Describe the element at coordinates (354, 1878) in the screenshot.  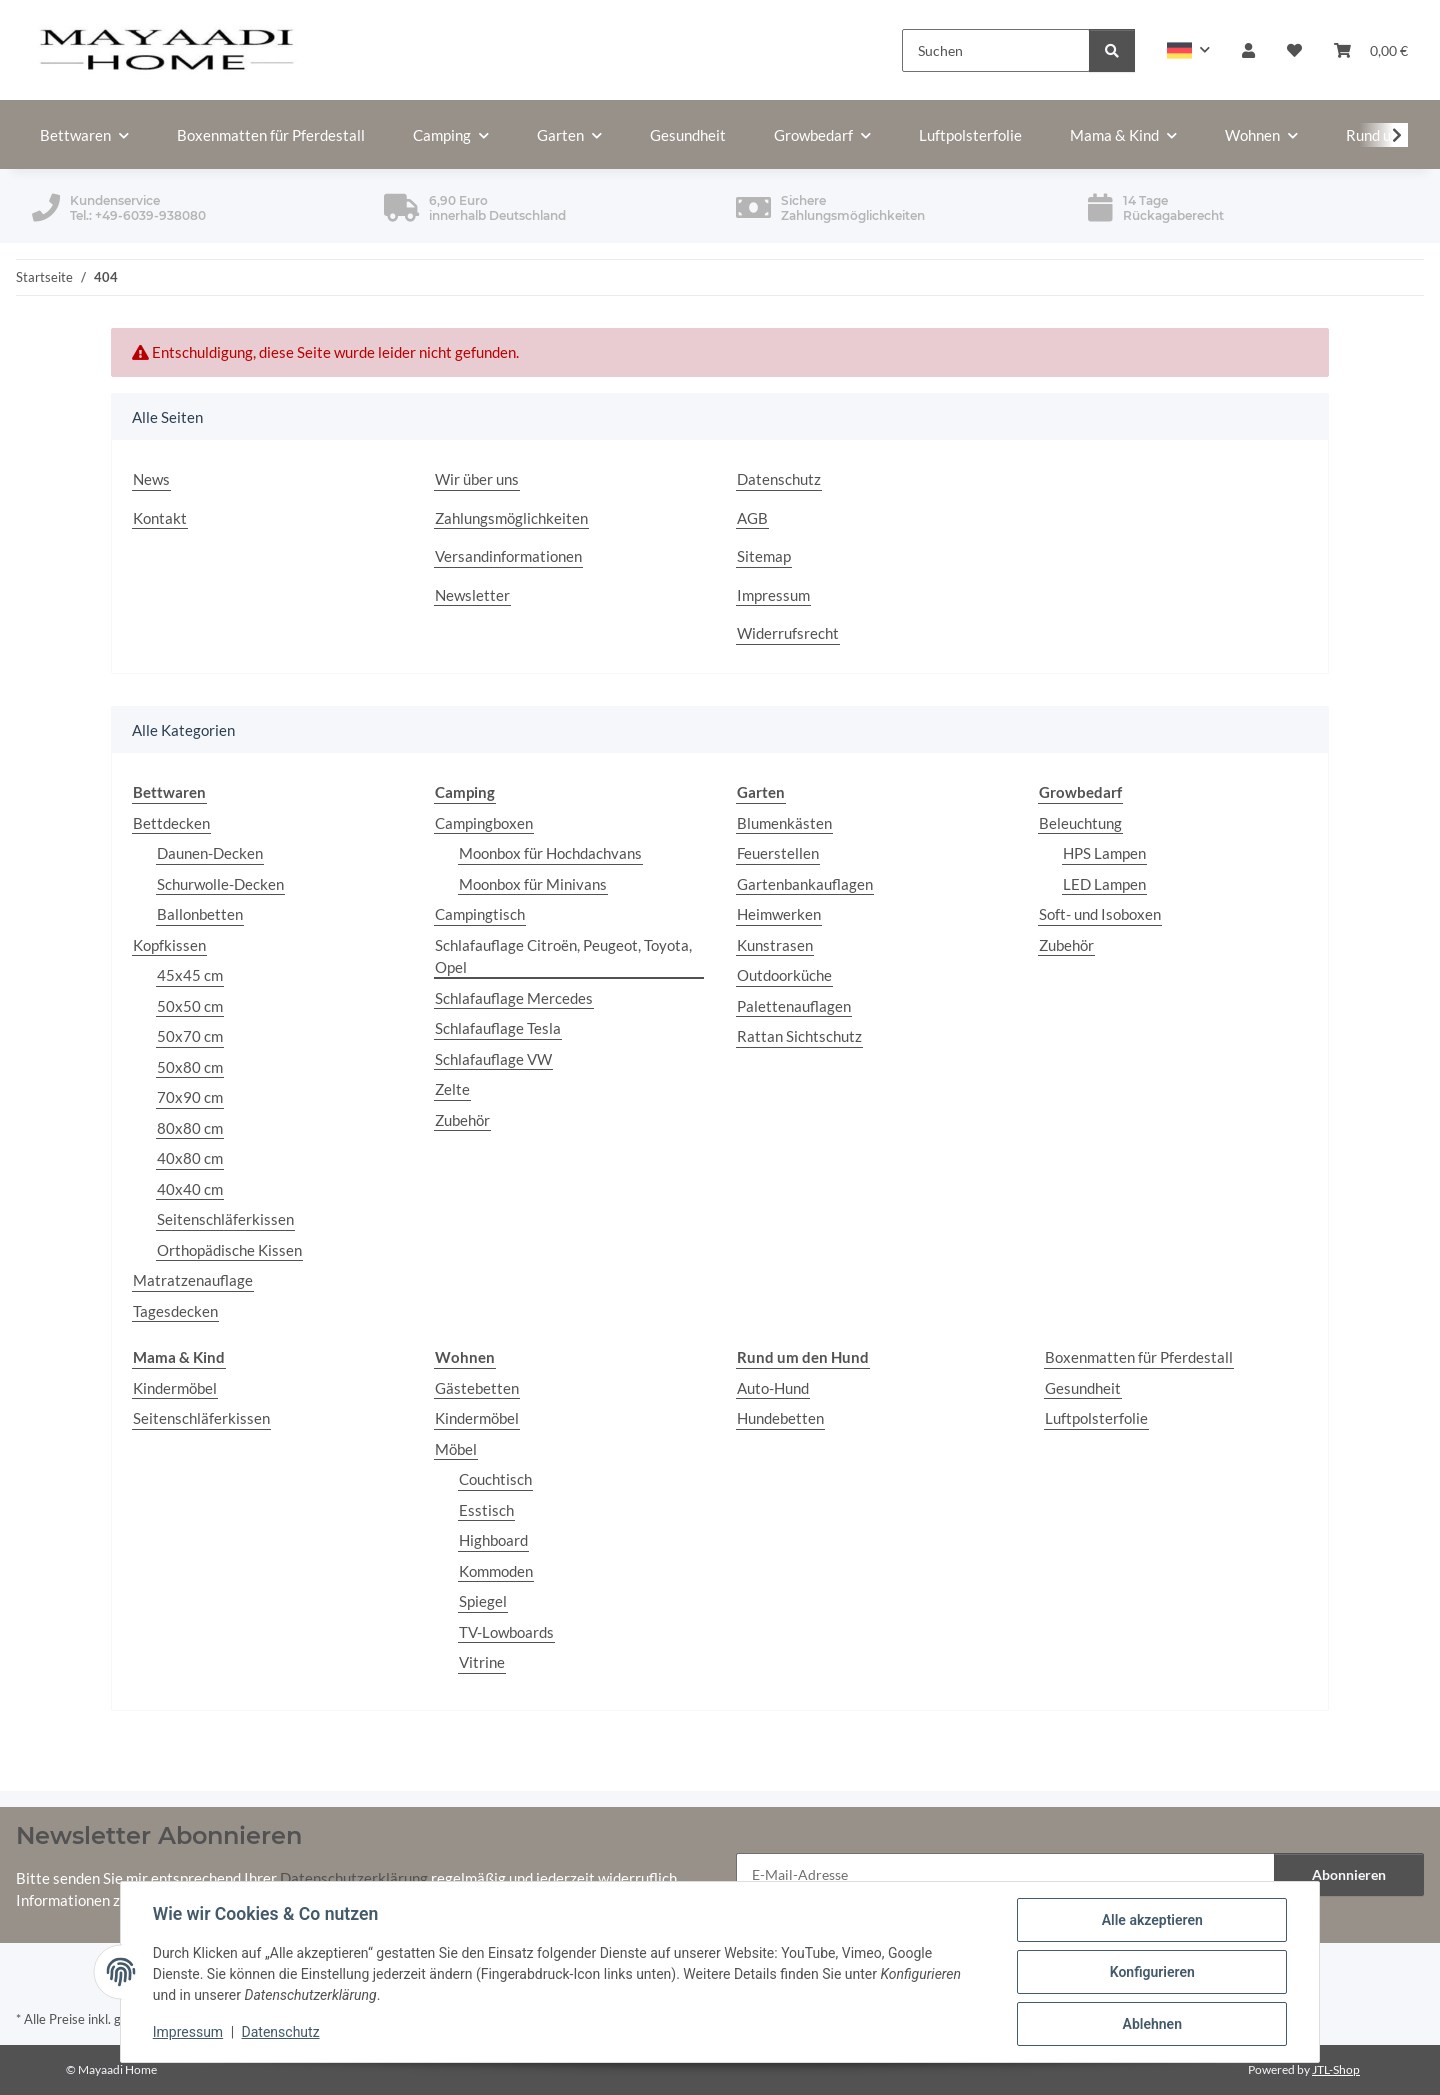
I see `Datenschutzerklärung` at that location.